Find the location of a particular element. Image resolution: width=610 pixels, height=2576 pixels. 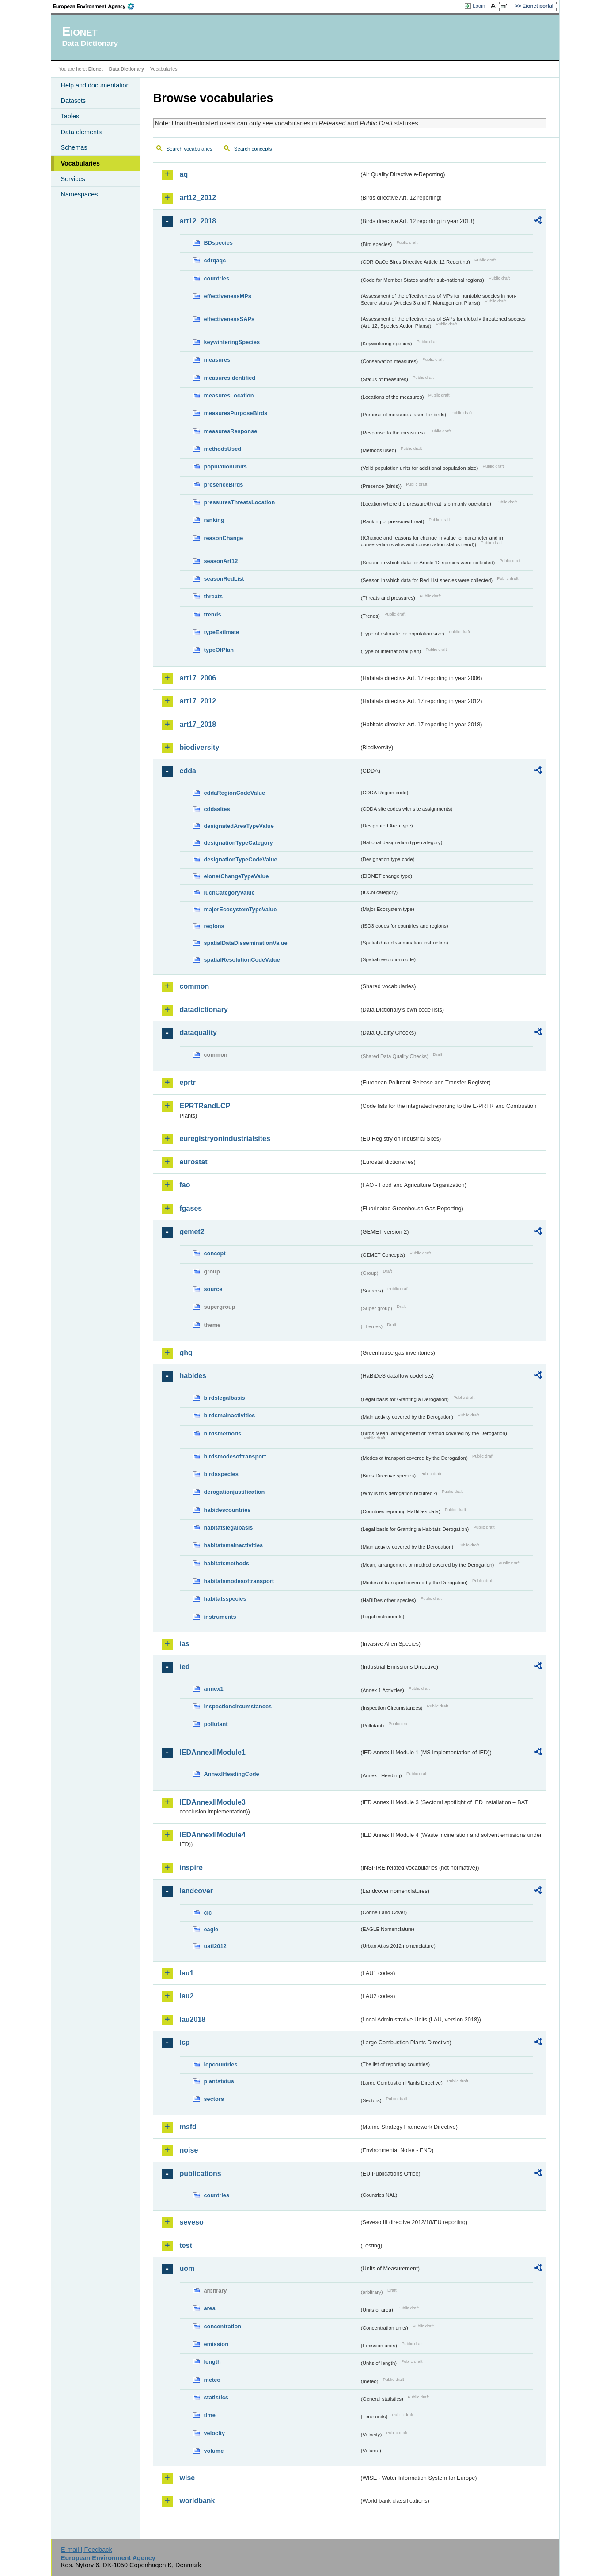

typeEstimate is located at coordinates (221, 632).